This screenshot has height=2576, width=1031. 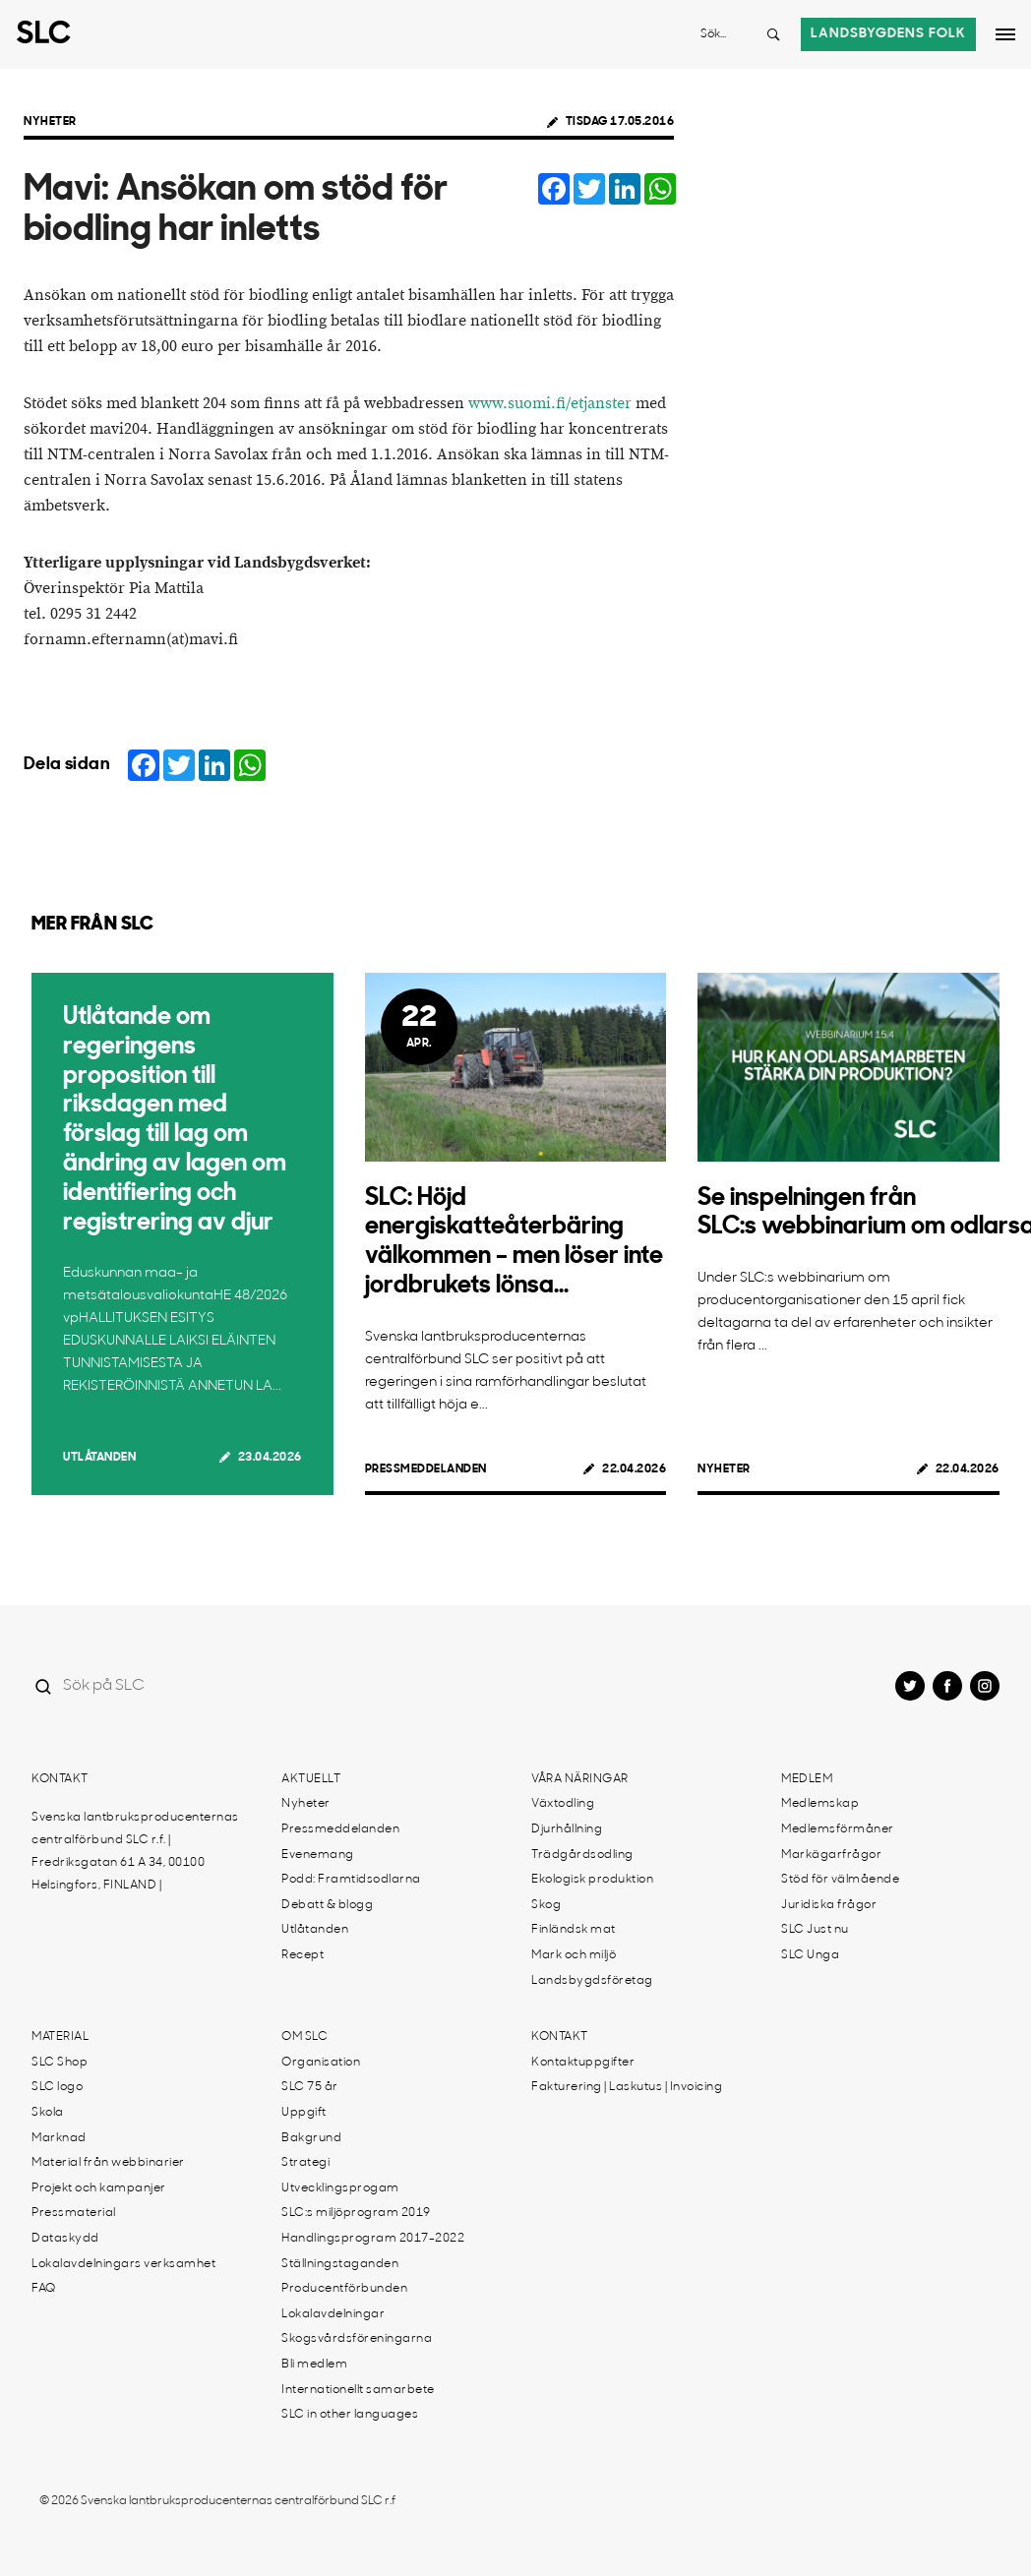 I want to click on SLC Unga, so click(x=810, y=1955).